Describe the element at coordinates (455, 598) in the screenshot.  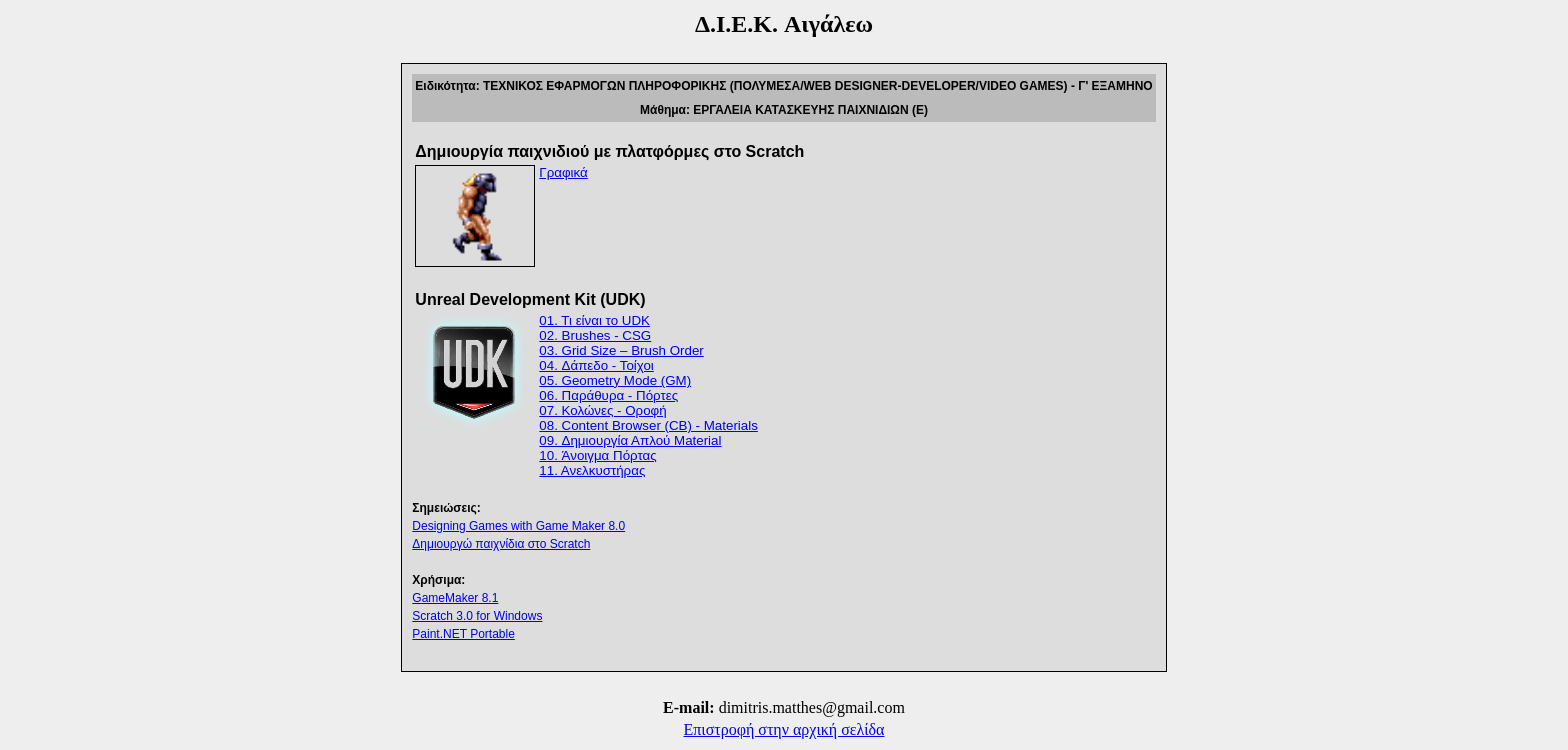
I see `GameMaker 8.1` at that location.